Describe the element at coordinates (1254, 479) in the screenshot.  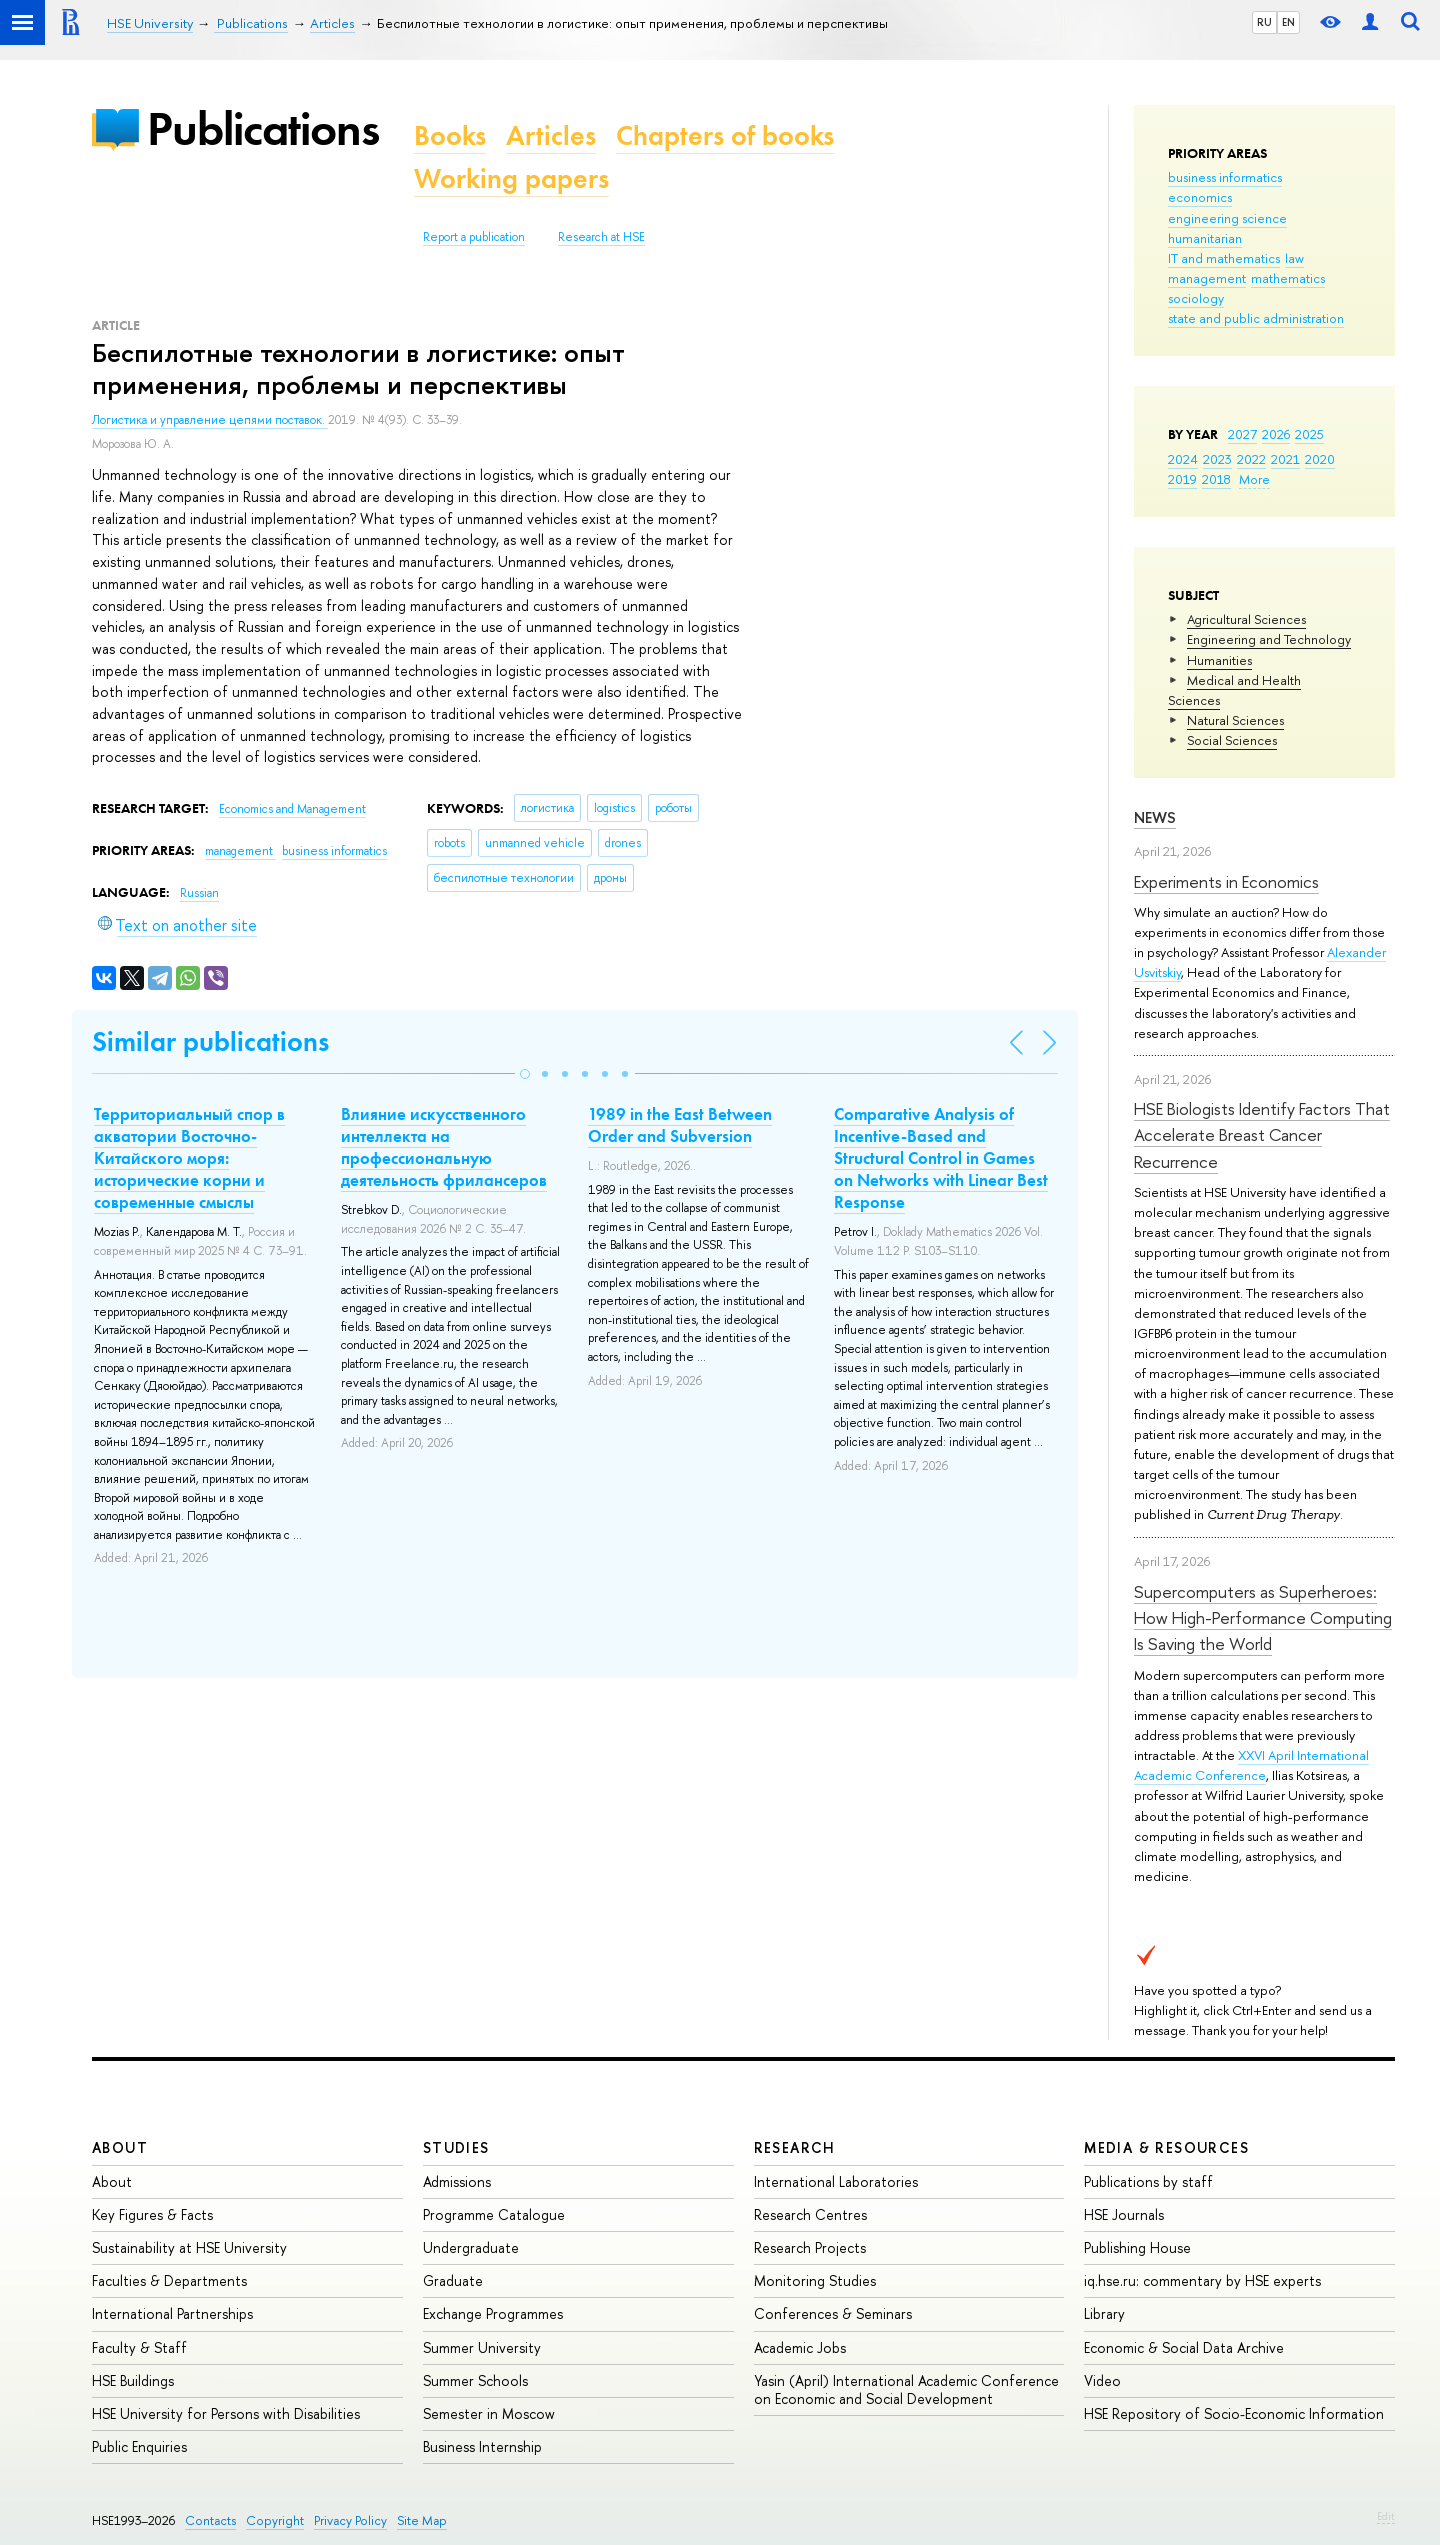
I see `More` at that location.